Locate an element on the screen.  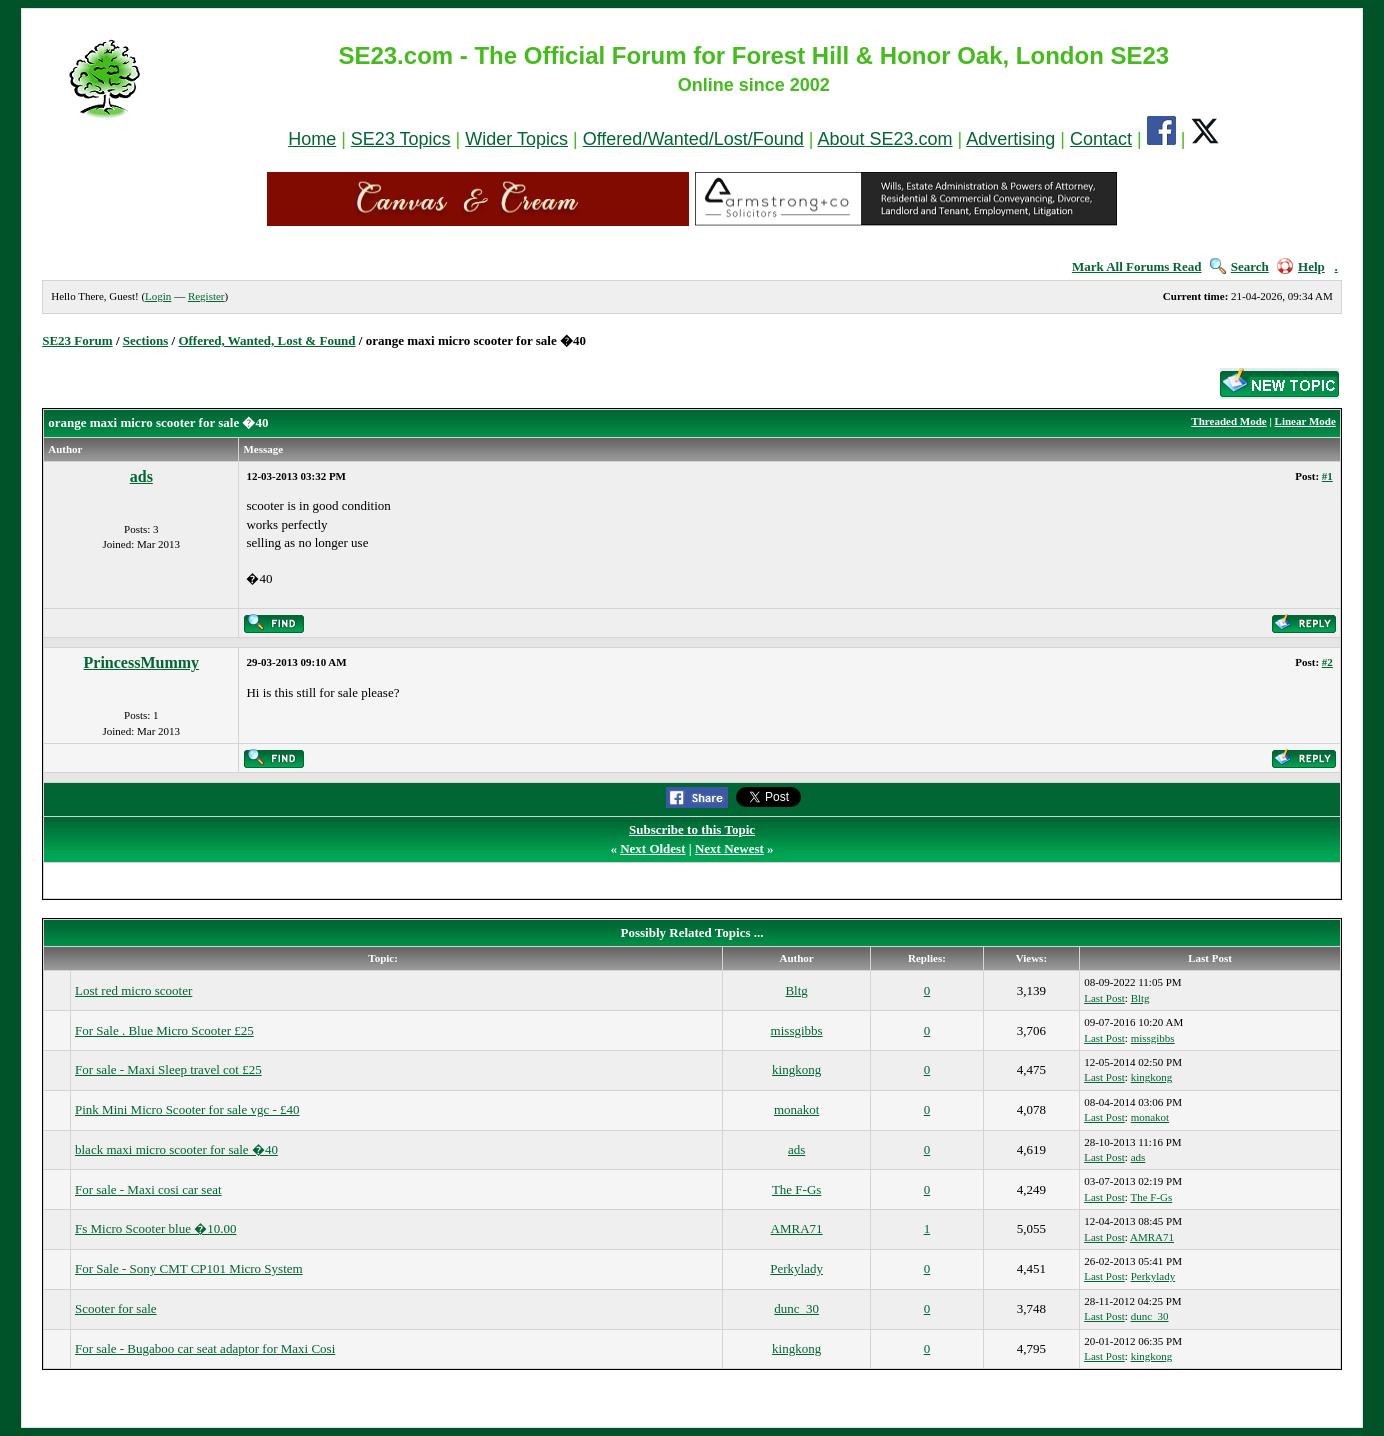
Last Post is located at coordinates (1104, 998).